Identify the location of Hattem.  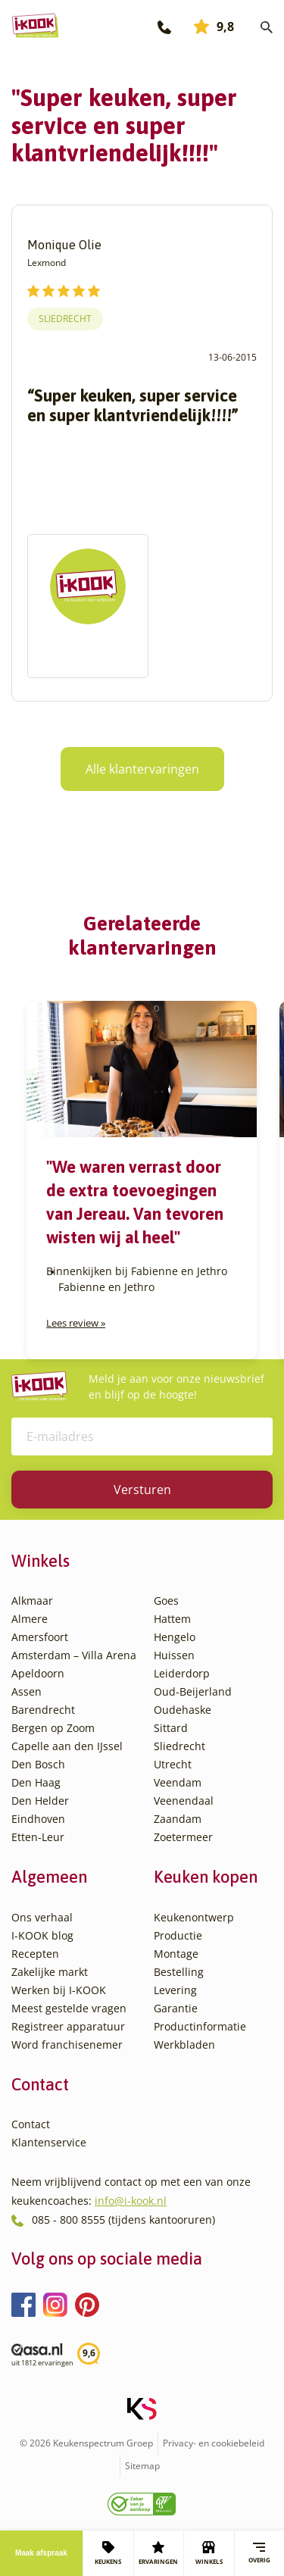
(172, 1619).